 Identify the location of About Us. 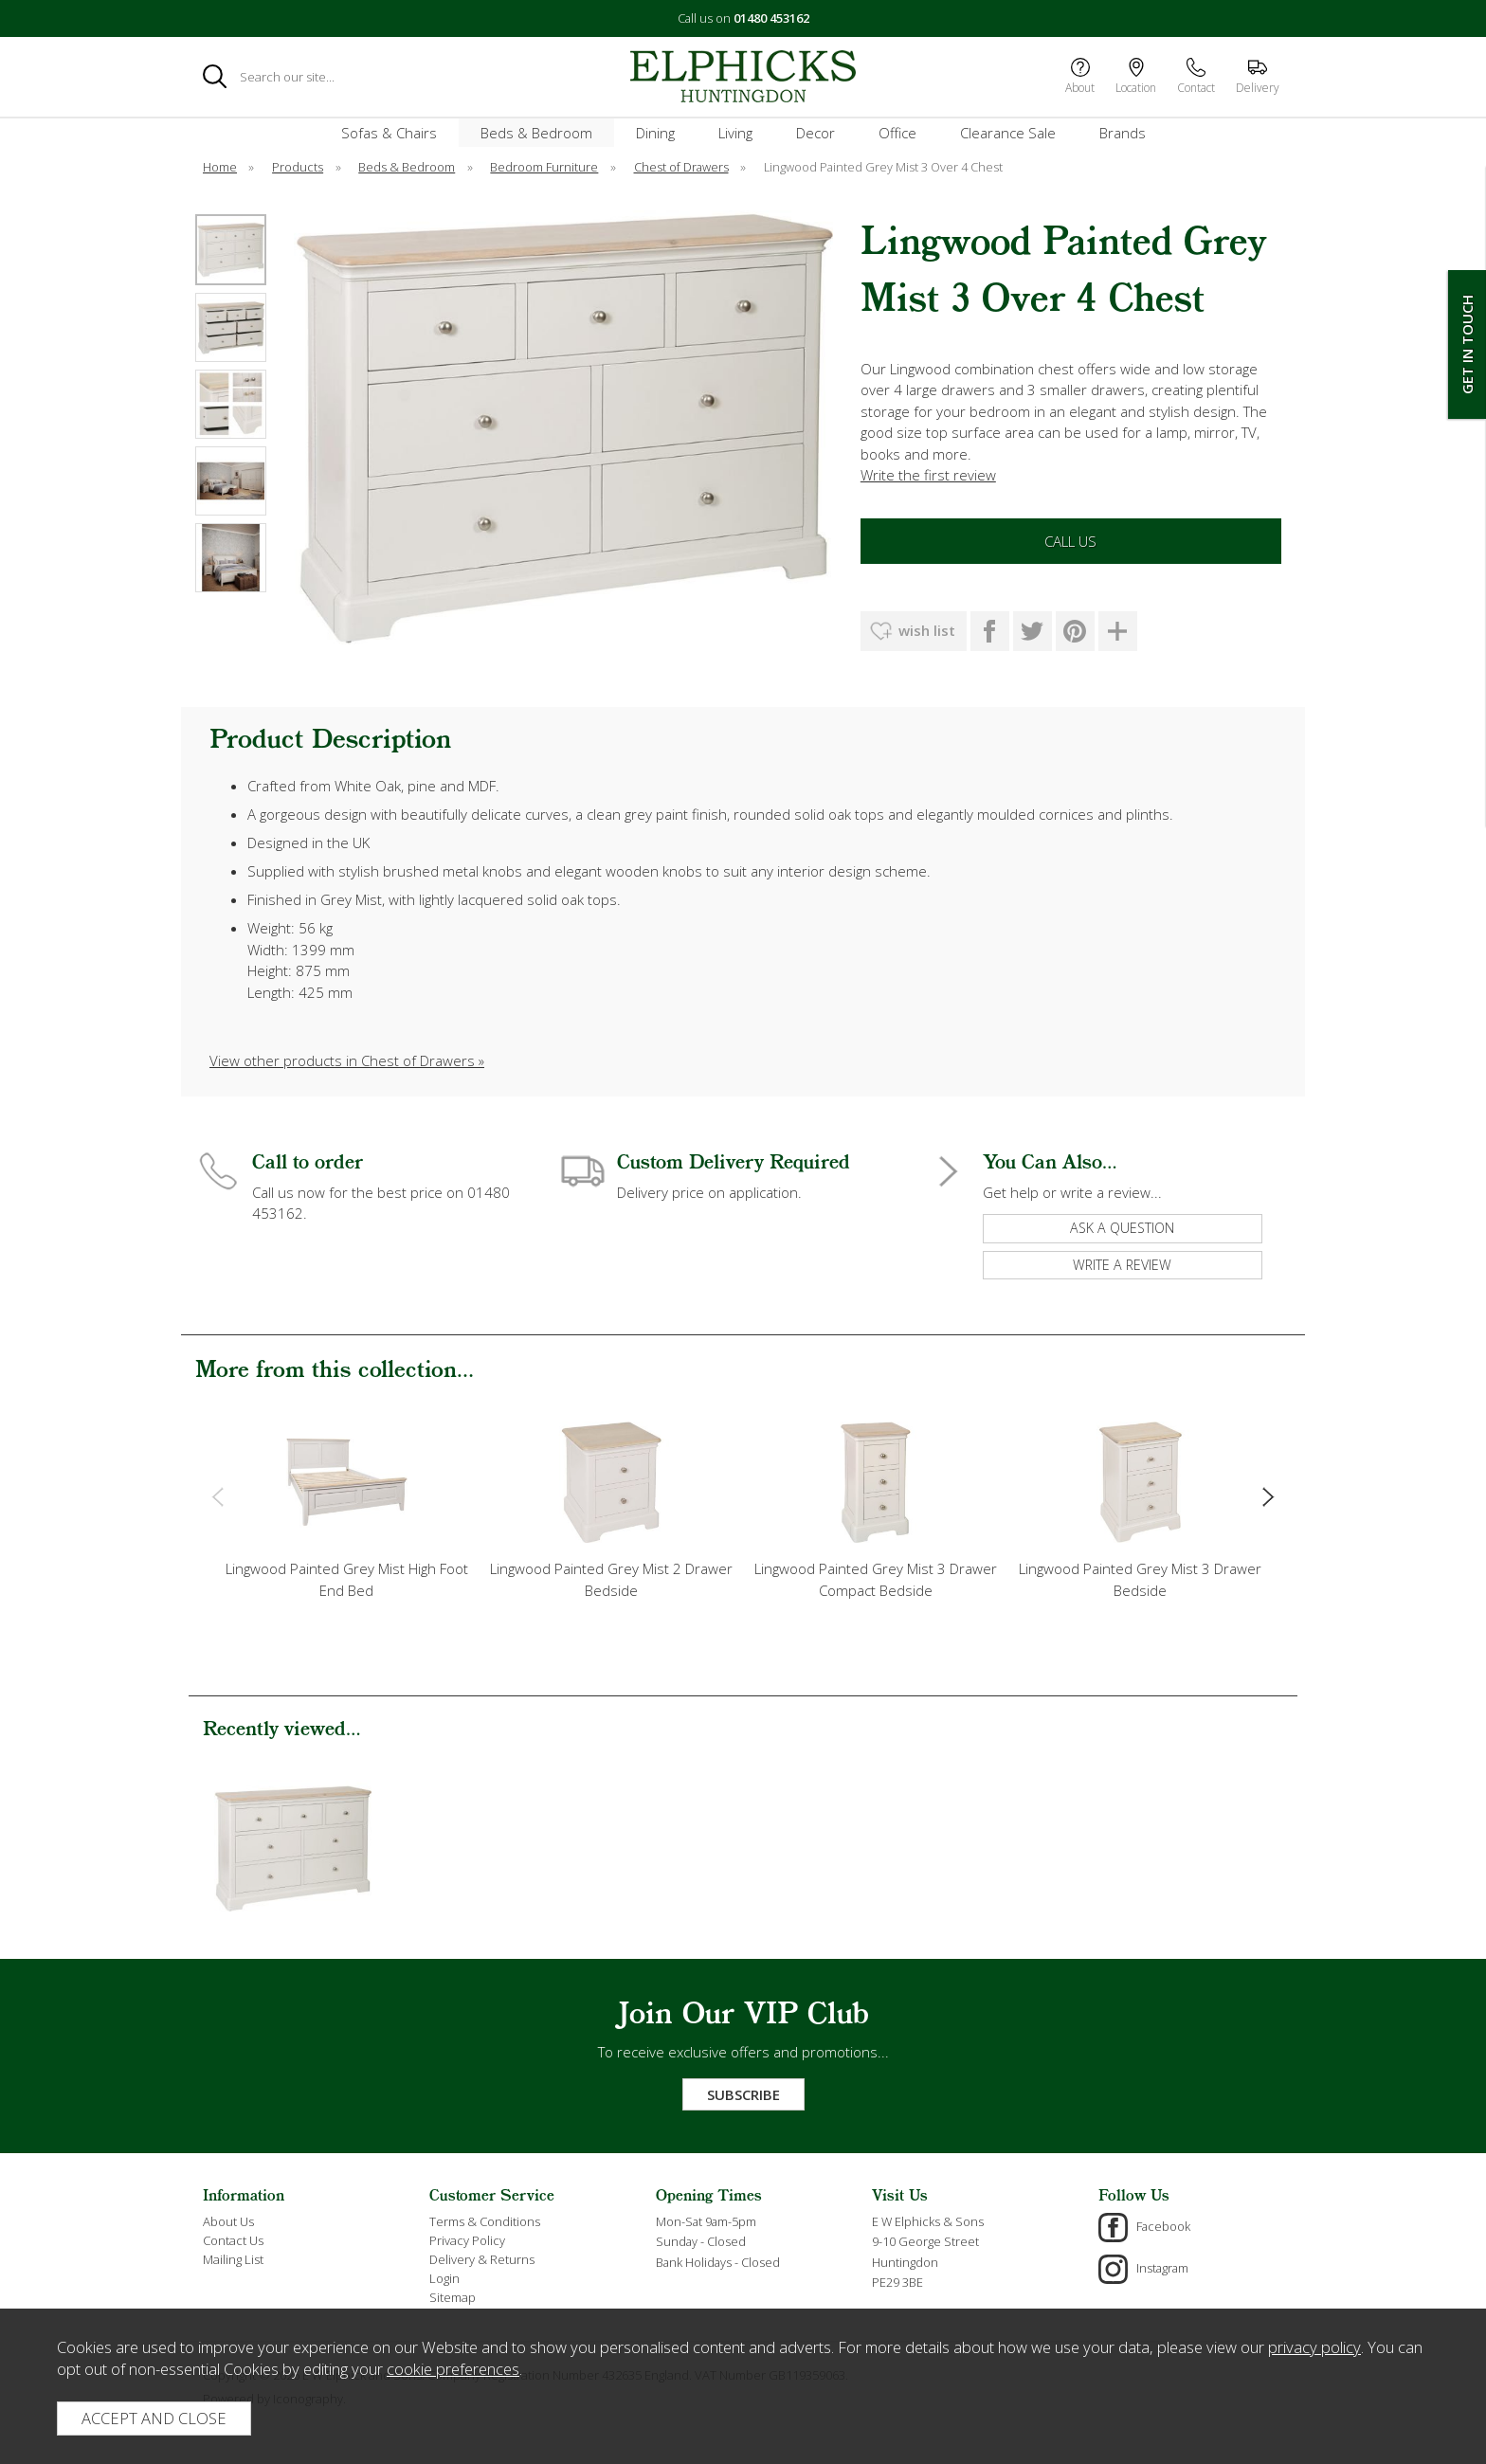
(228, 2221).